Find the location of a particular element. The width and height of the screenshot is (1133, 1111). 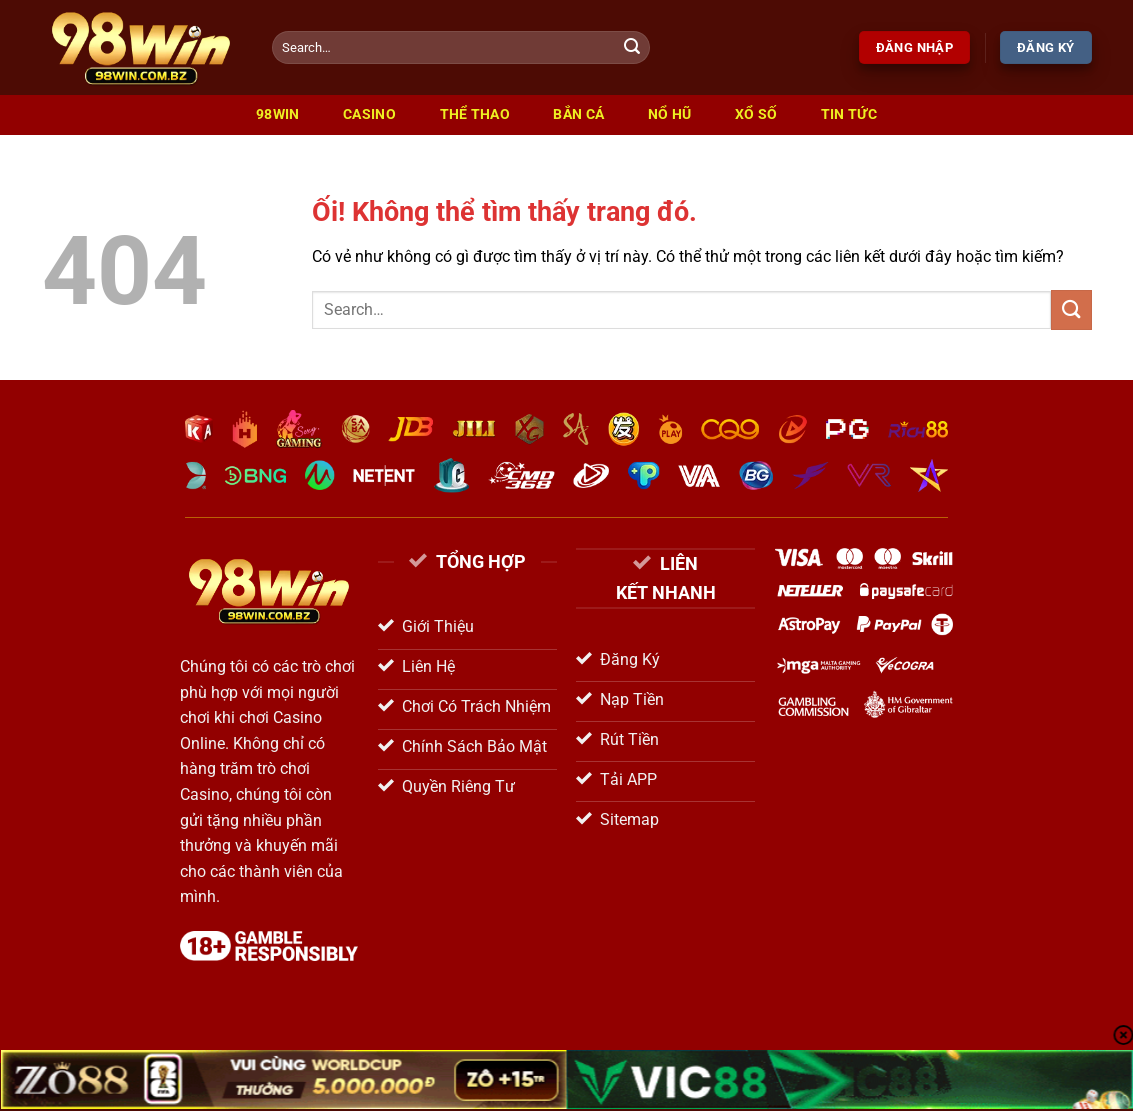

Nổ Hũ is located at coordinates (669, 114).